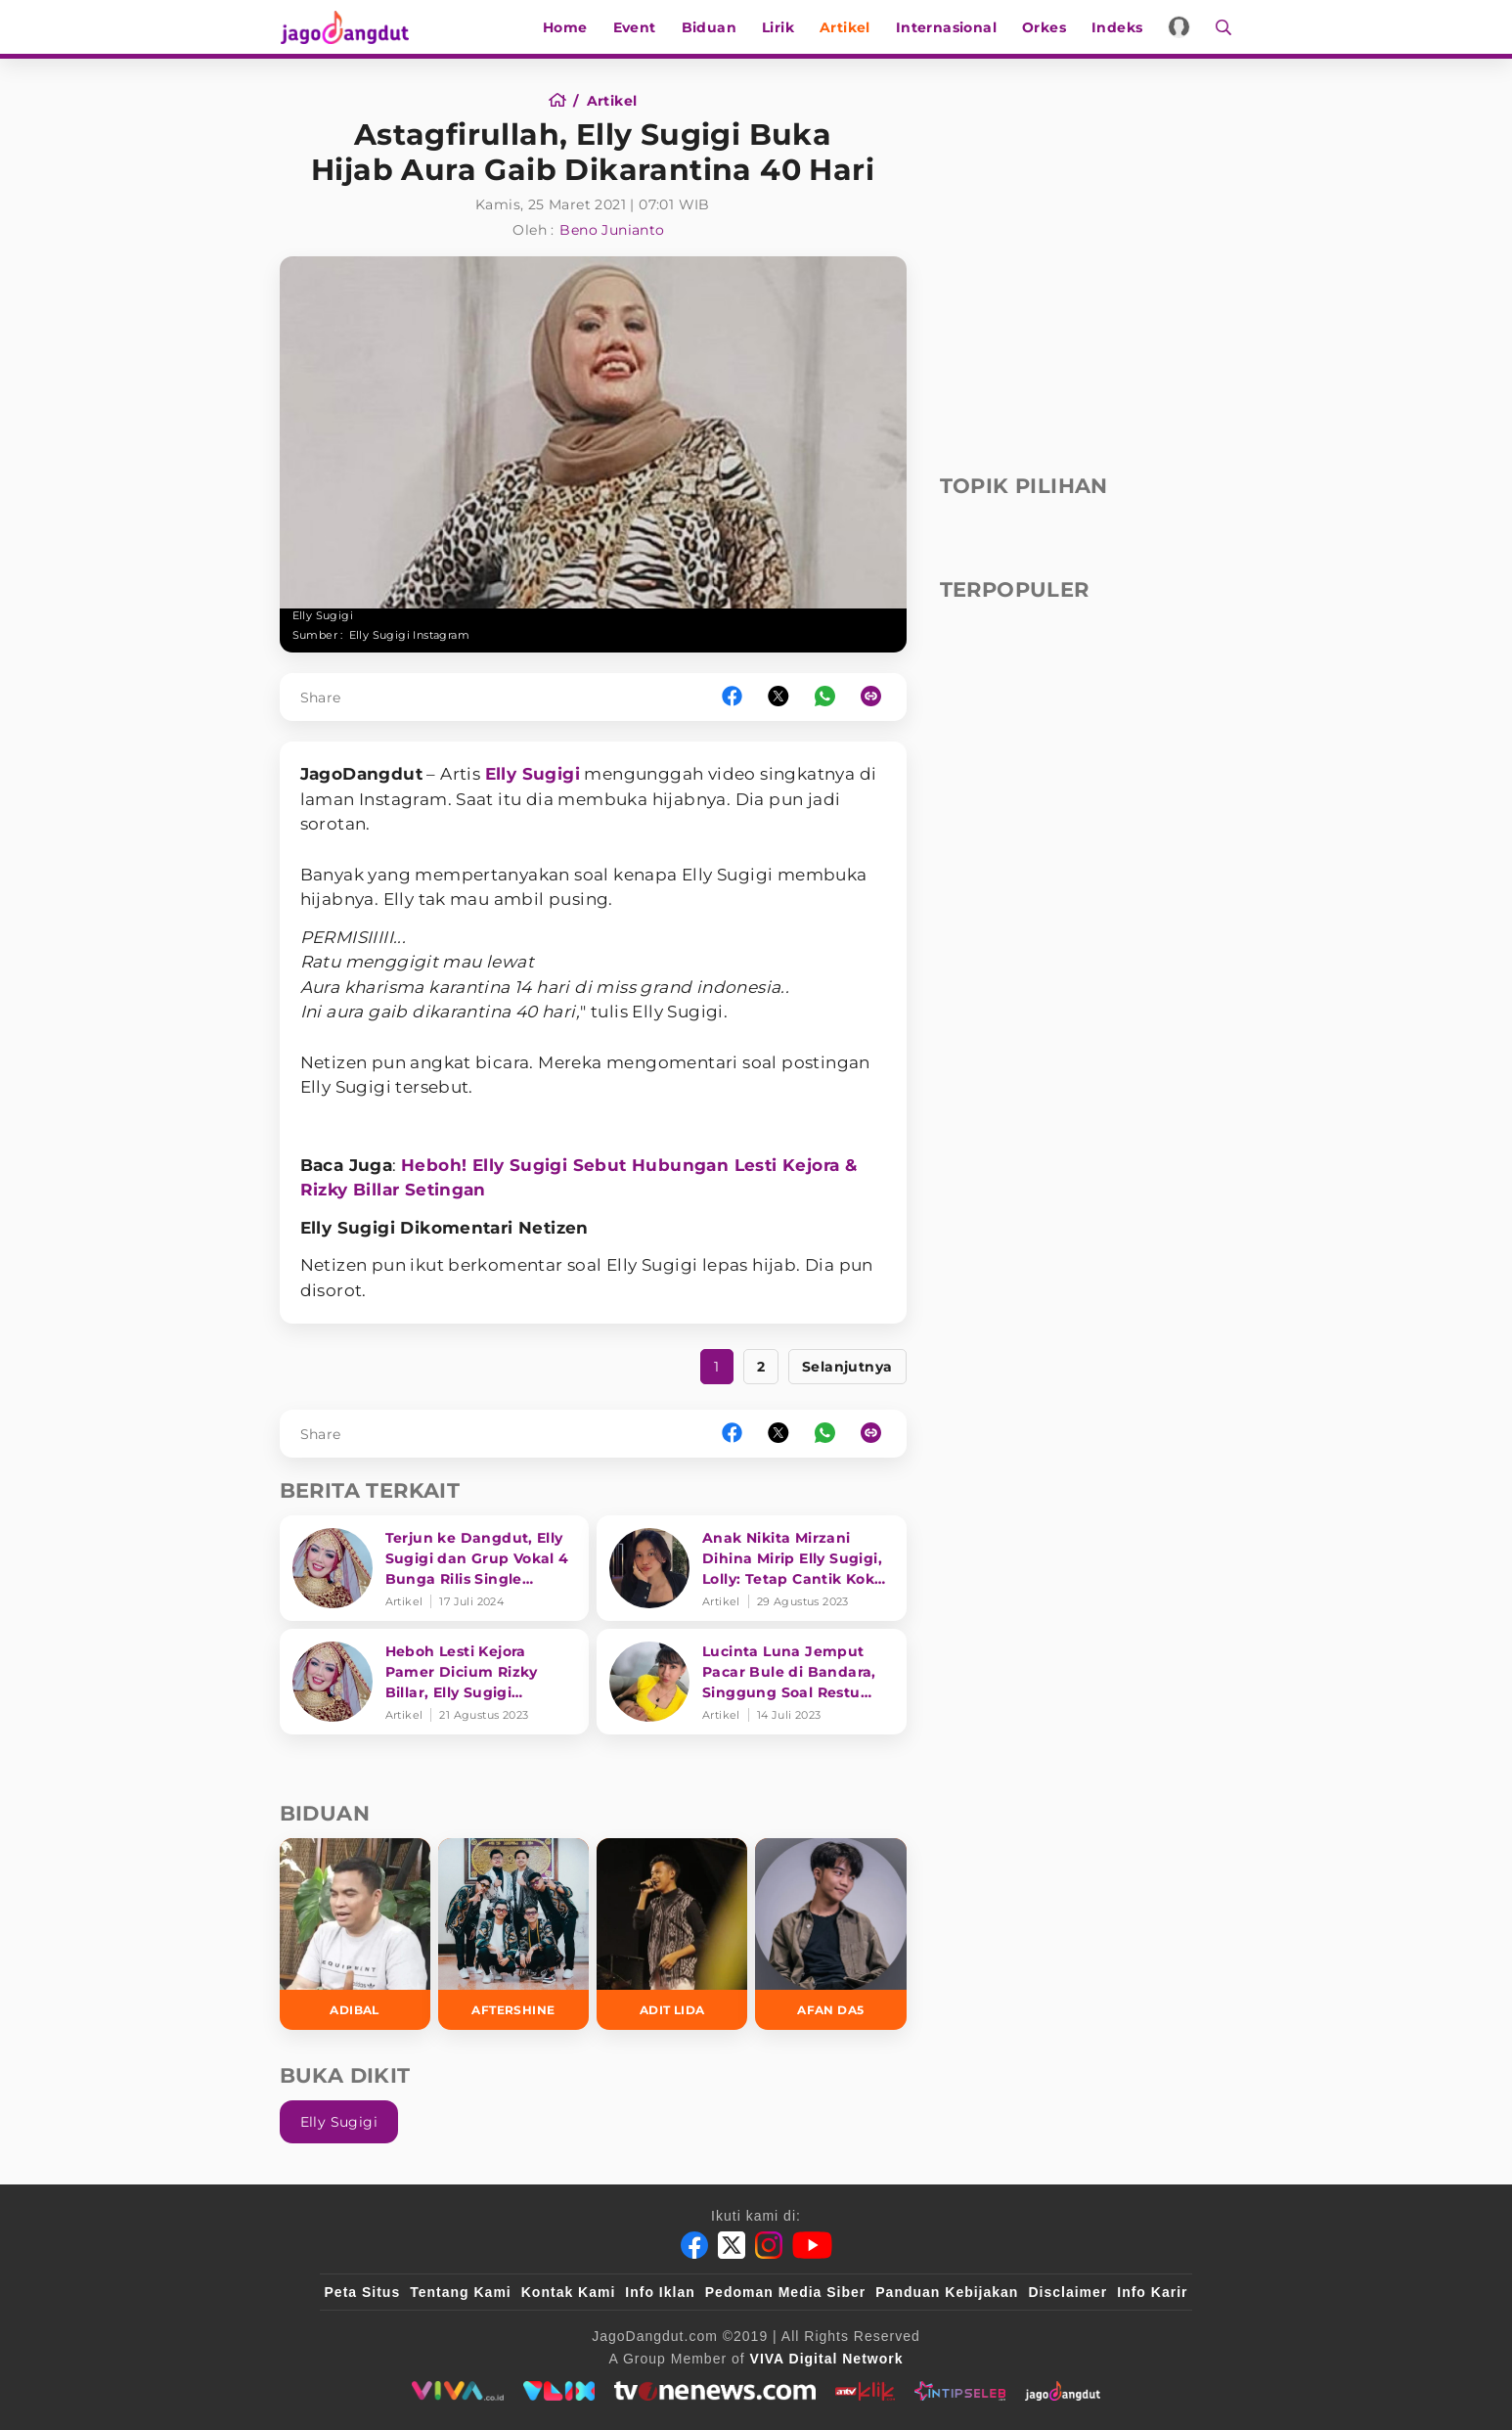 Image resolution: width=1512 pixels, height=2430 pixels. I want to click on [viva.co.id], so click(457, 2391).